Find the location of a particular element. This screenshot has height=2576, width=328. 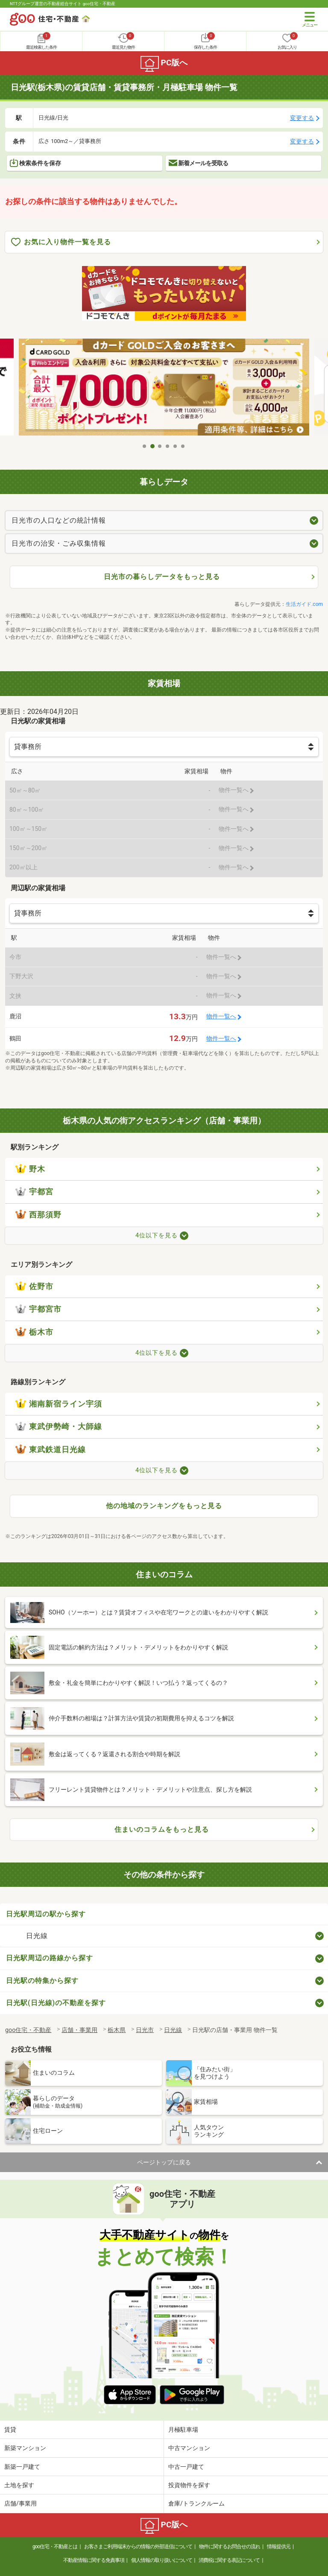

物件一覧へ is located at coordinates (221, 1016).